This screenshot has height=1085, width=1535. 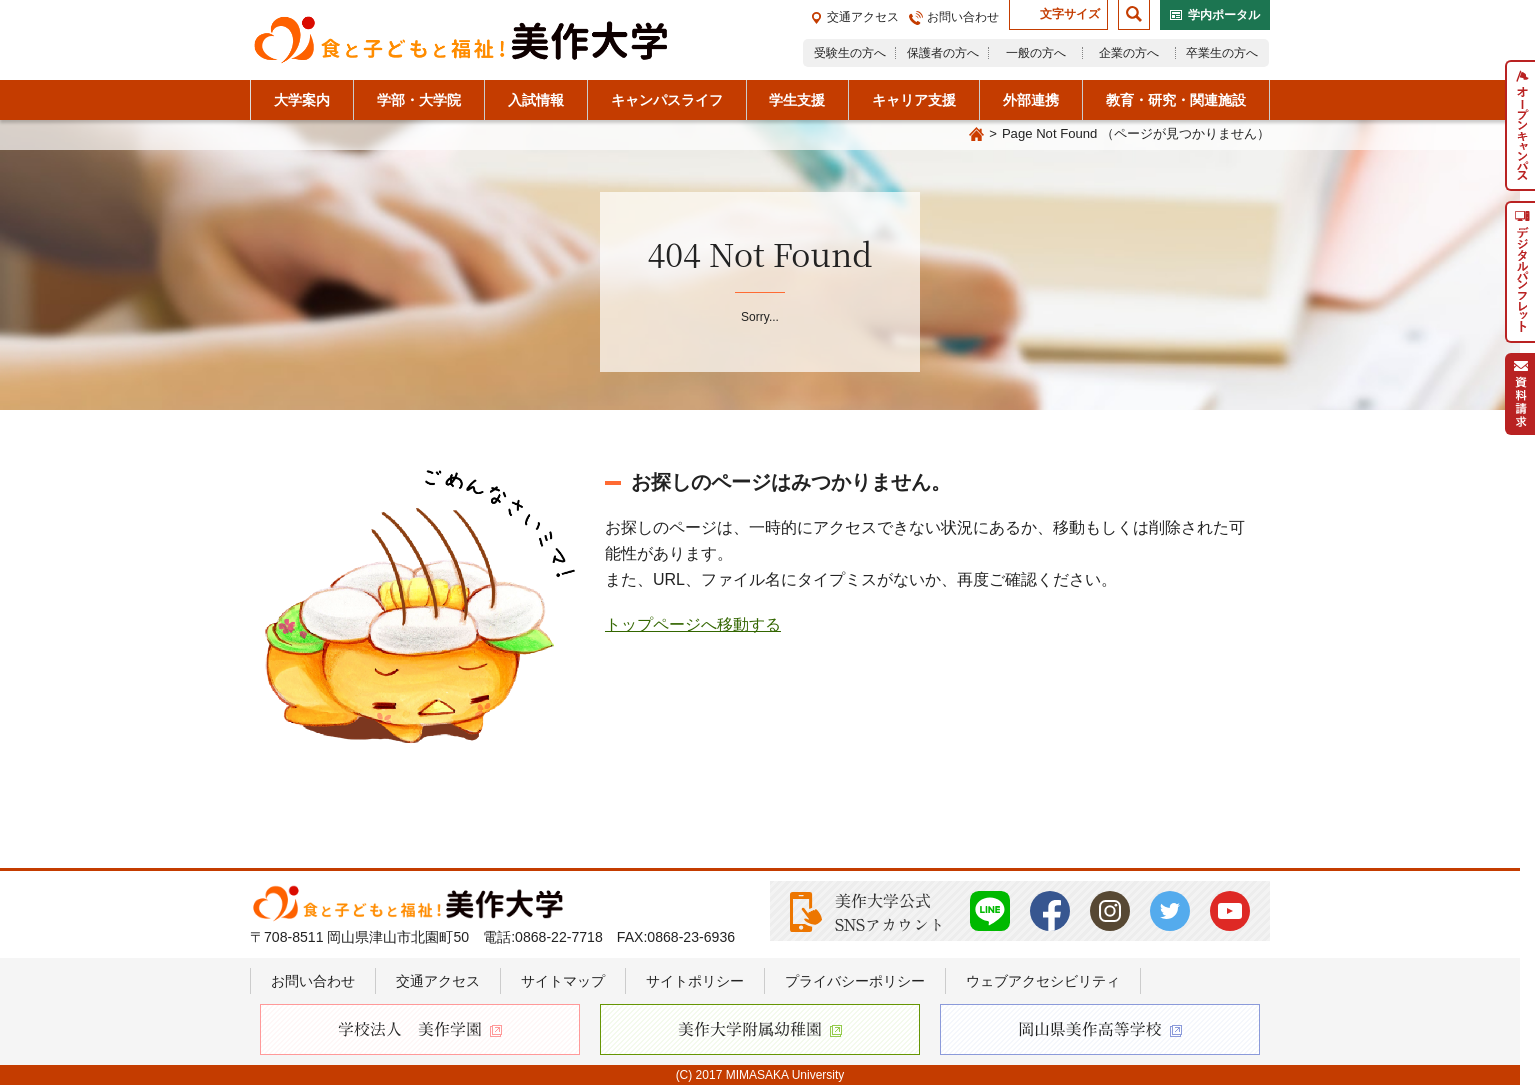 What do you see at coordinates (1224, 15) in the screenshot?
I see `学内ポータル` at bounding box center [1224, 15].